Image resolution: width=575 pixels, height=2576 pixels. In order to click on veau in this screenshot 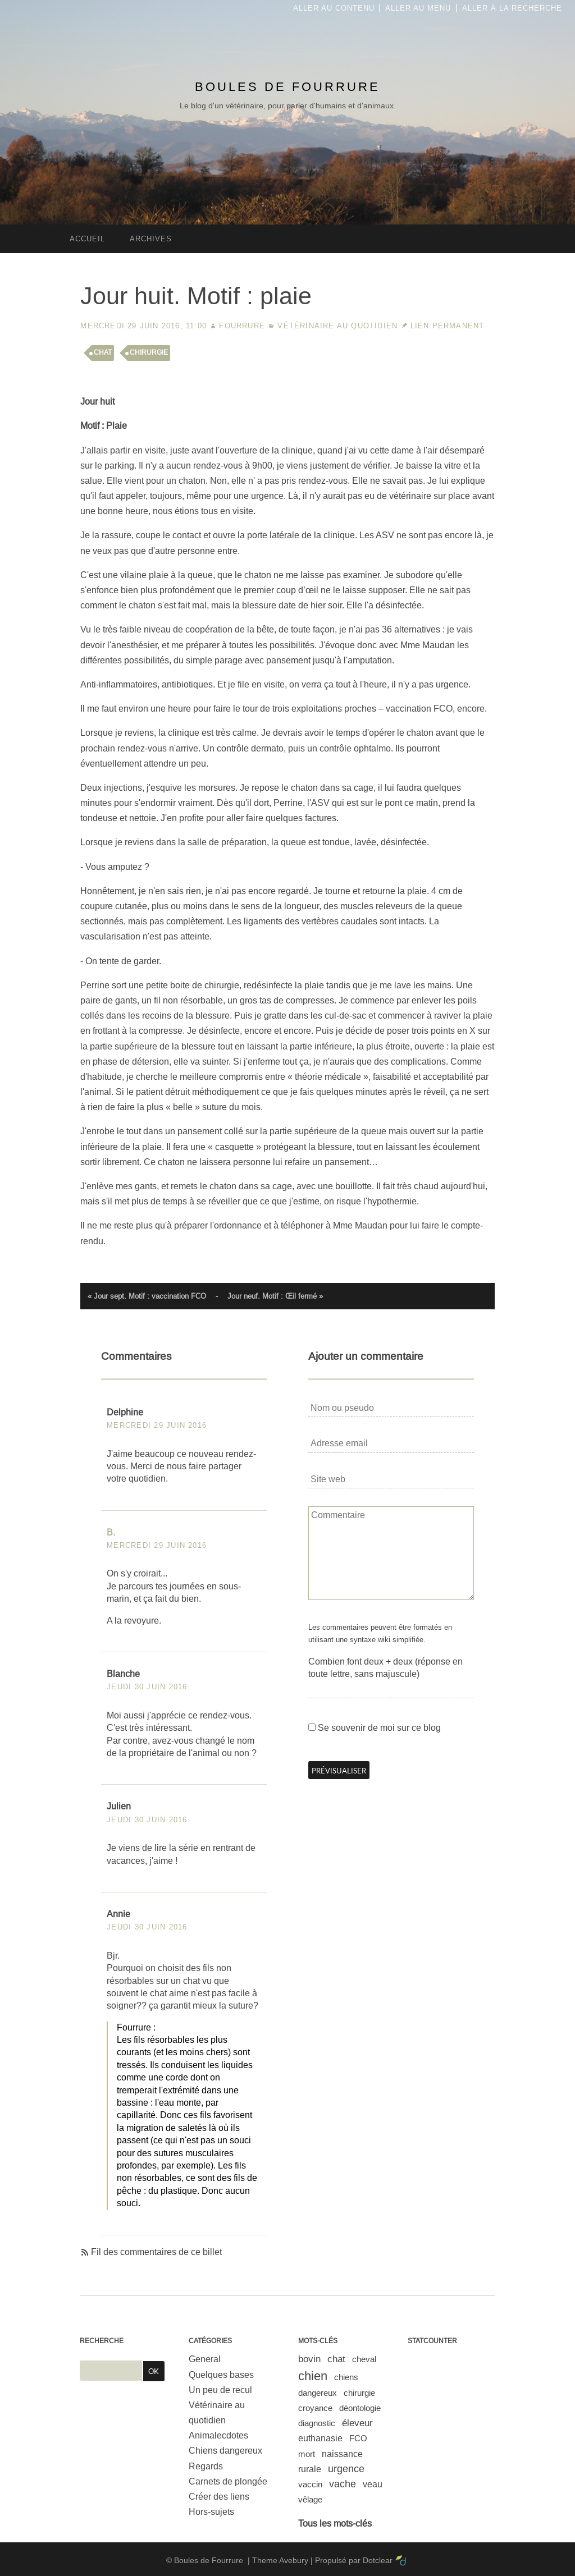, I will do `click(372, 2484)`.